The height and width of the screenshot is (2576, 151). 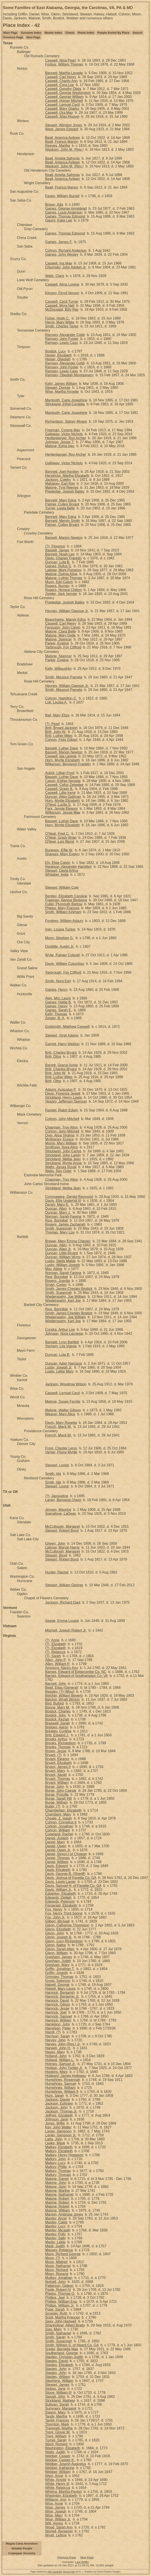 I want to click on Bridges, Aaron, so click(x=56, y=1727).